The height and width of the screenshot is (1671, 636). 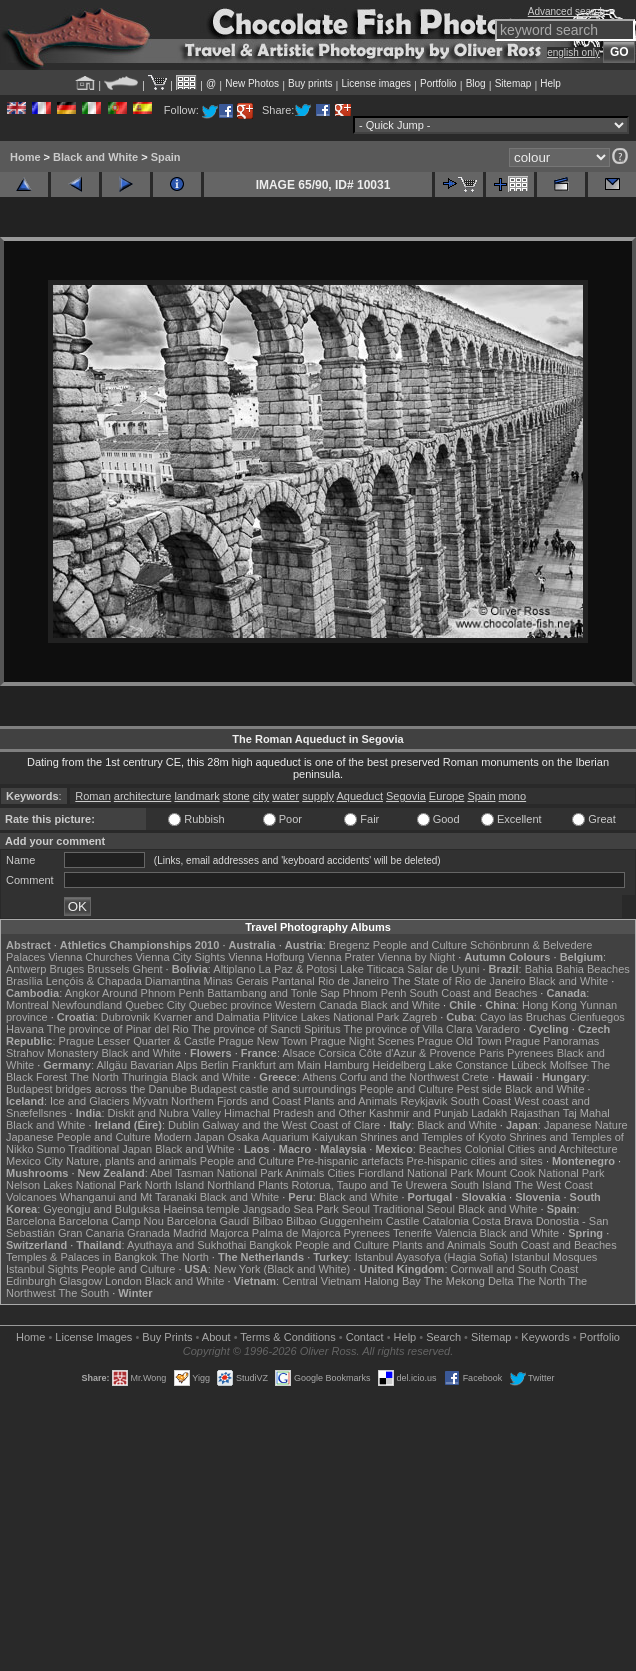 What do you see at coordinates (513, 83) in the screenshot?
I see `Sitemap` at bounding box center [513, 83].